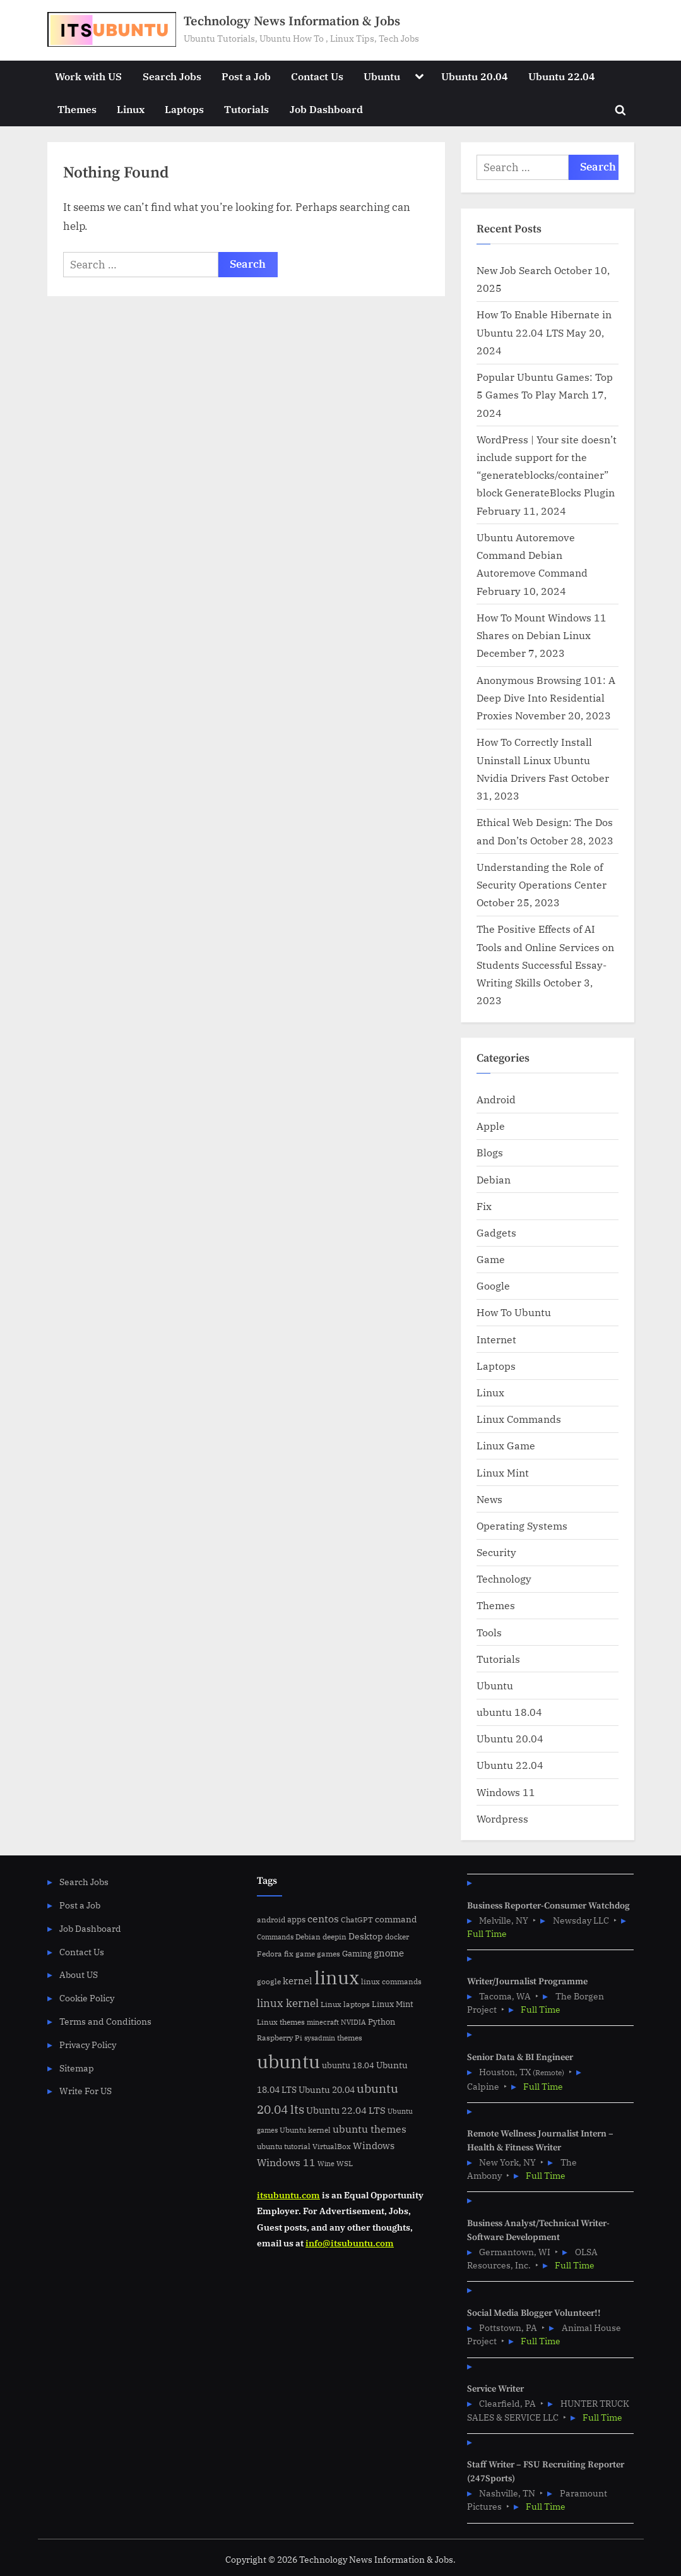 The height and width of the screenshot is (2576, 681). Describe the element at coordinates (357, 1919) in the screenshot. I see `ChatGPT [ChatGPT (5 items)]` at that location.